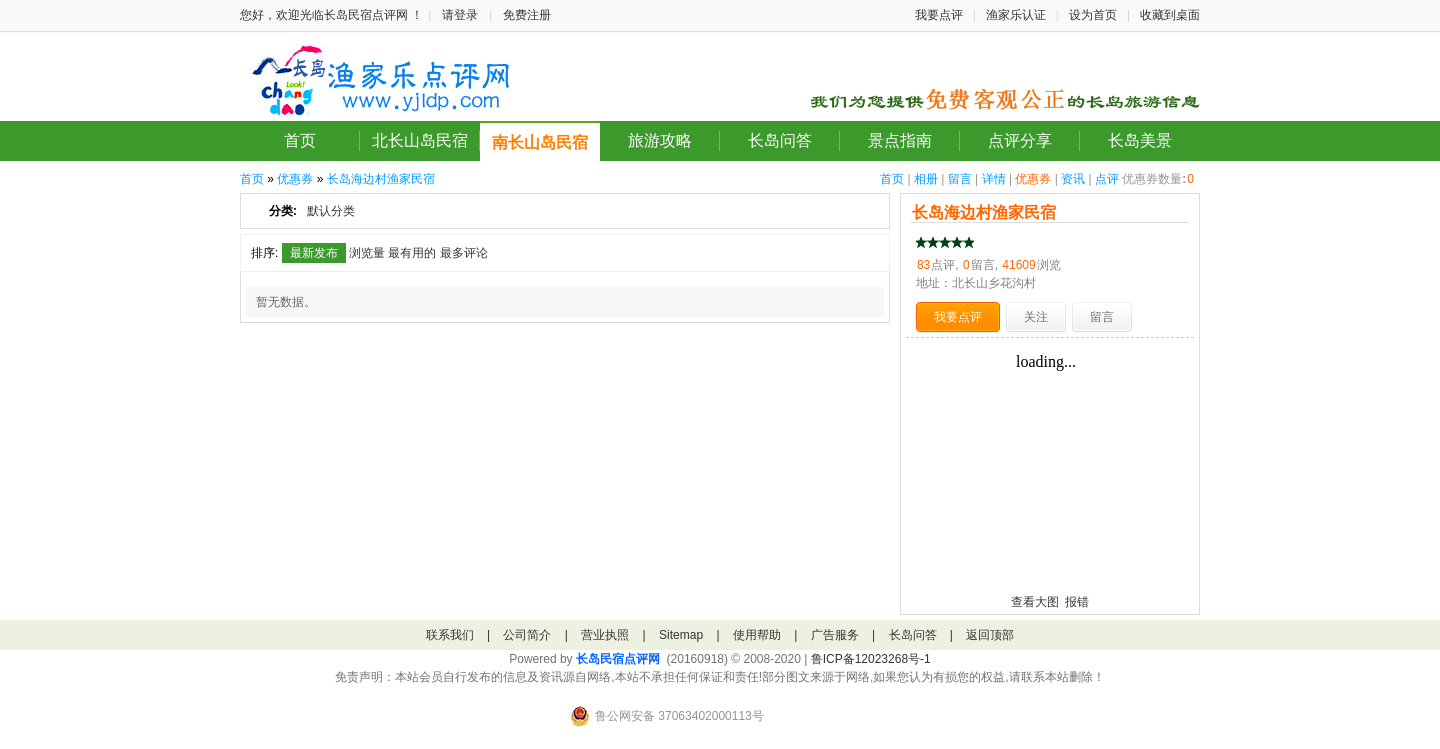 This screenshot has width=1440, height=749. What do you see at coordinates (618, 659) in the screenshot?
I see `长岛民宿点评网` at bounding box center [618, 659].